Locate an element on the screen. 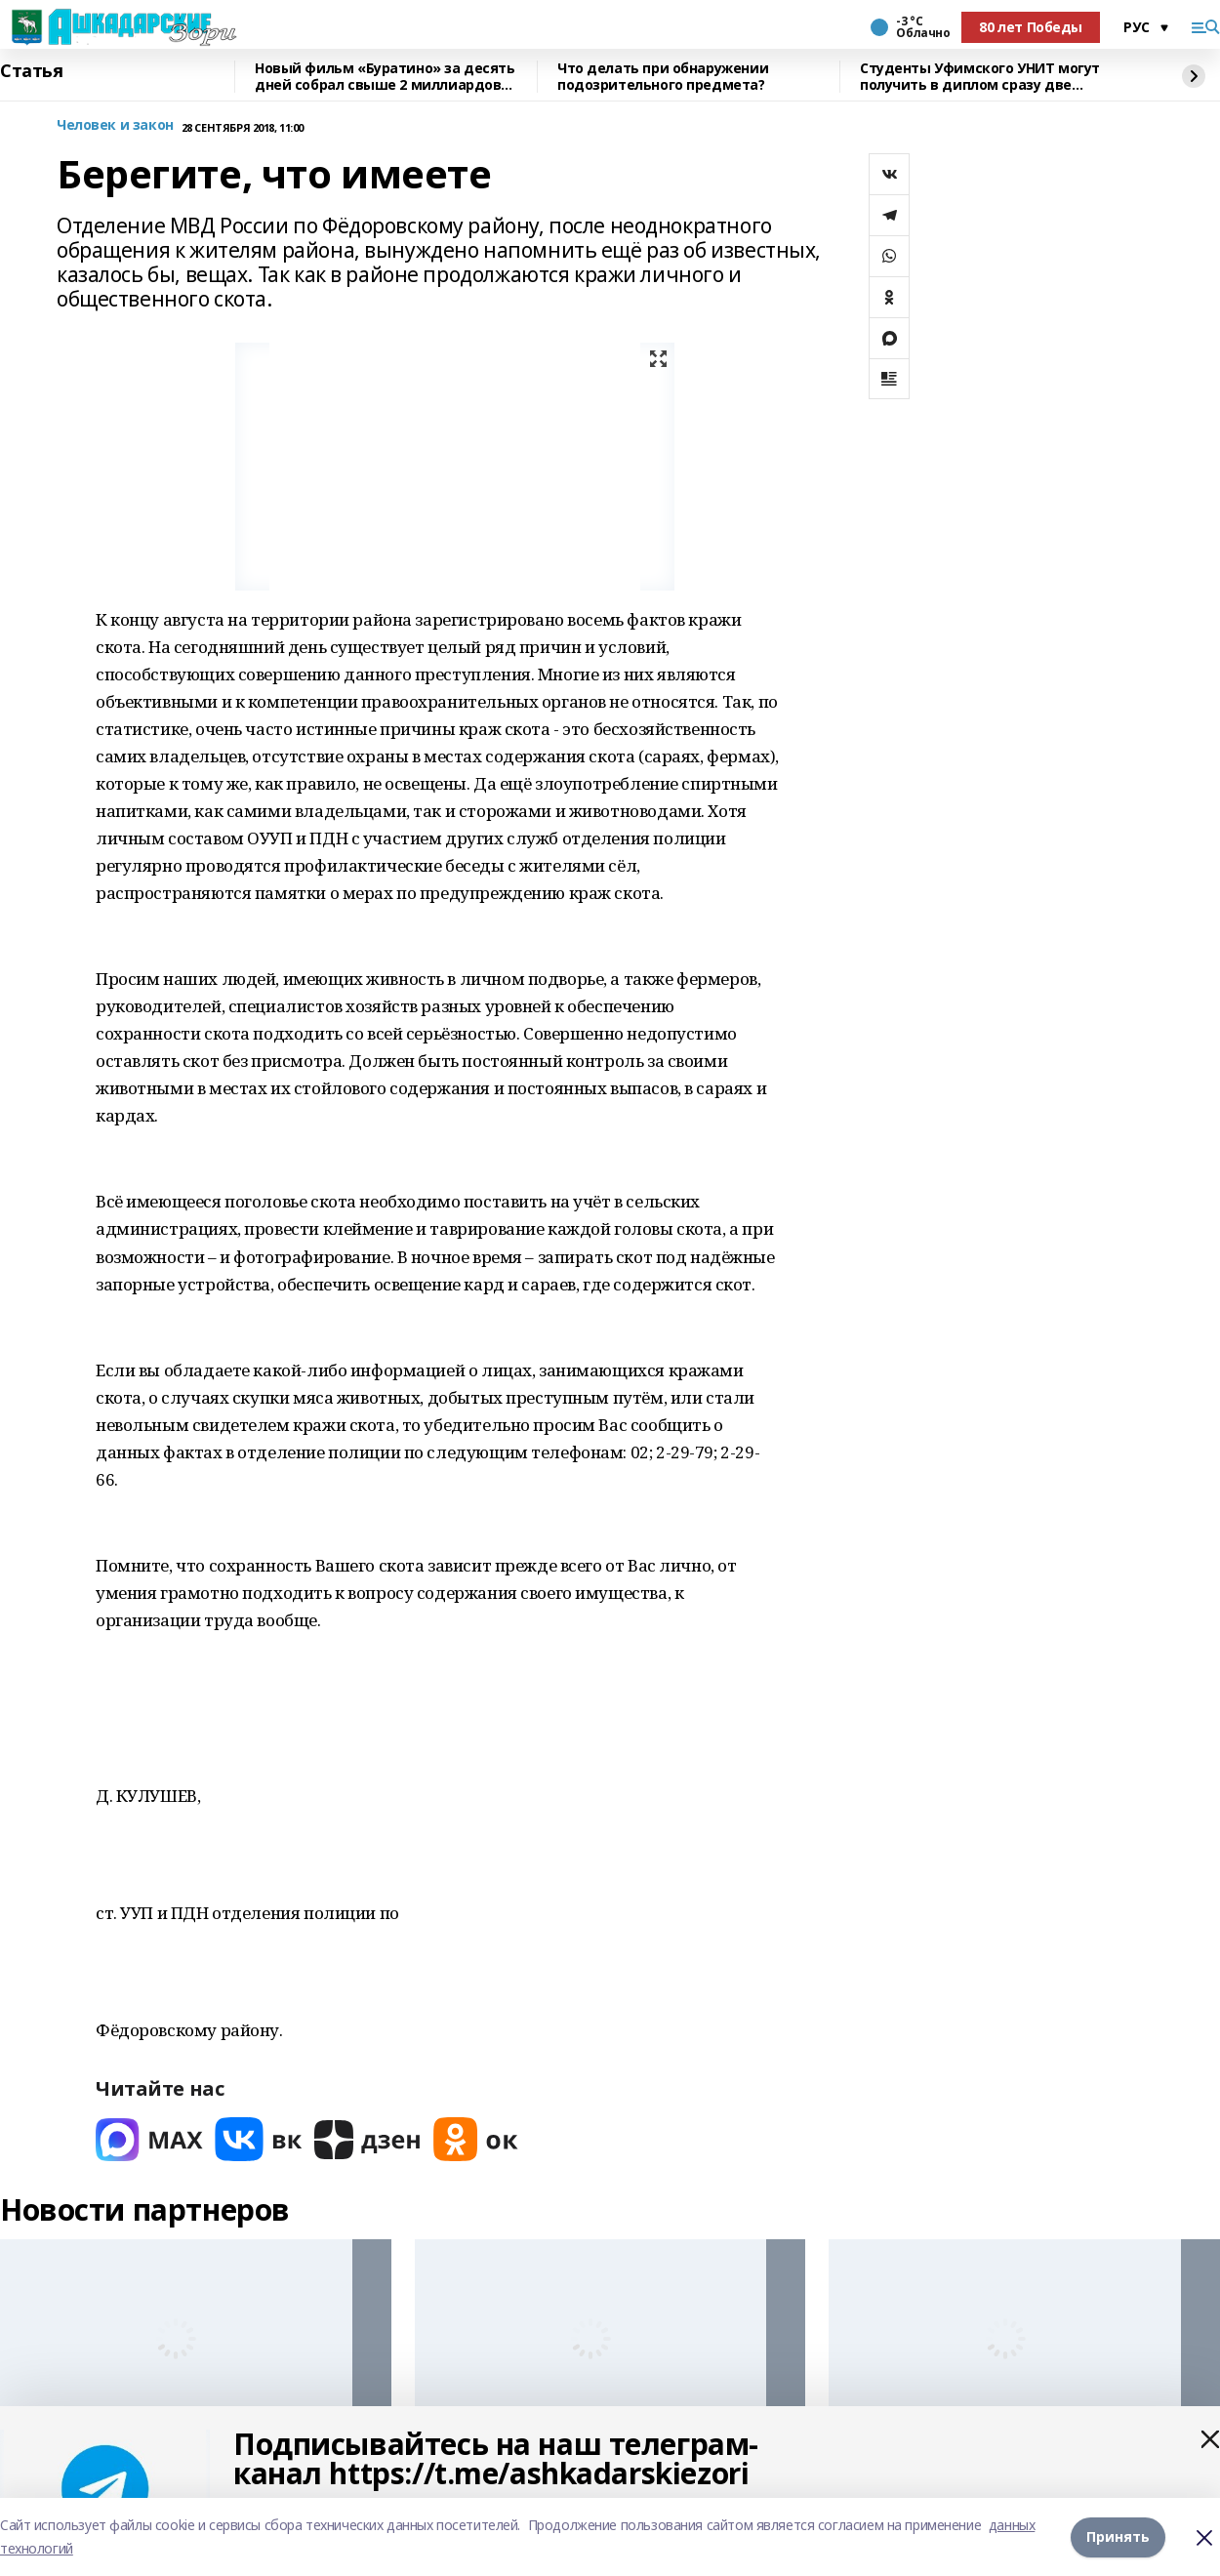  Принять is located at coordinates (1118, 2536).